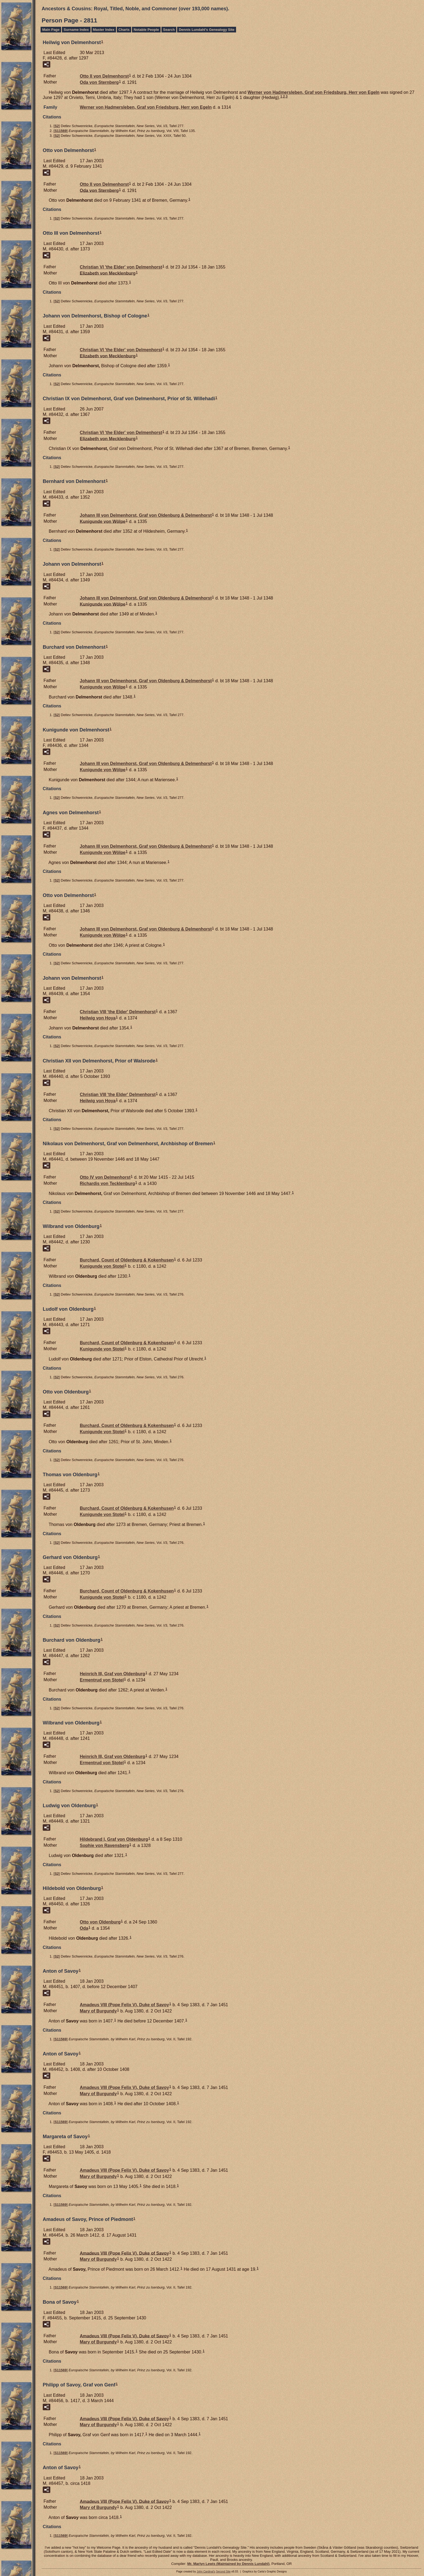 Image resolution: width=424 pixels, height=2576 pixels. Describe the element at coordinates (118, 1011) in the screenshot. I see `Christian VIII 'the Elder'` at that location.